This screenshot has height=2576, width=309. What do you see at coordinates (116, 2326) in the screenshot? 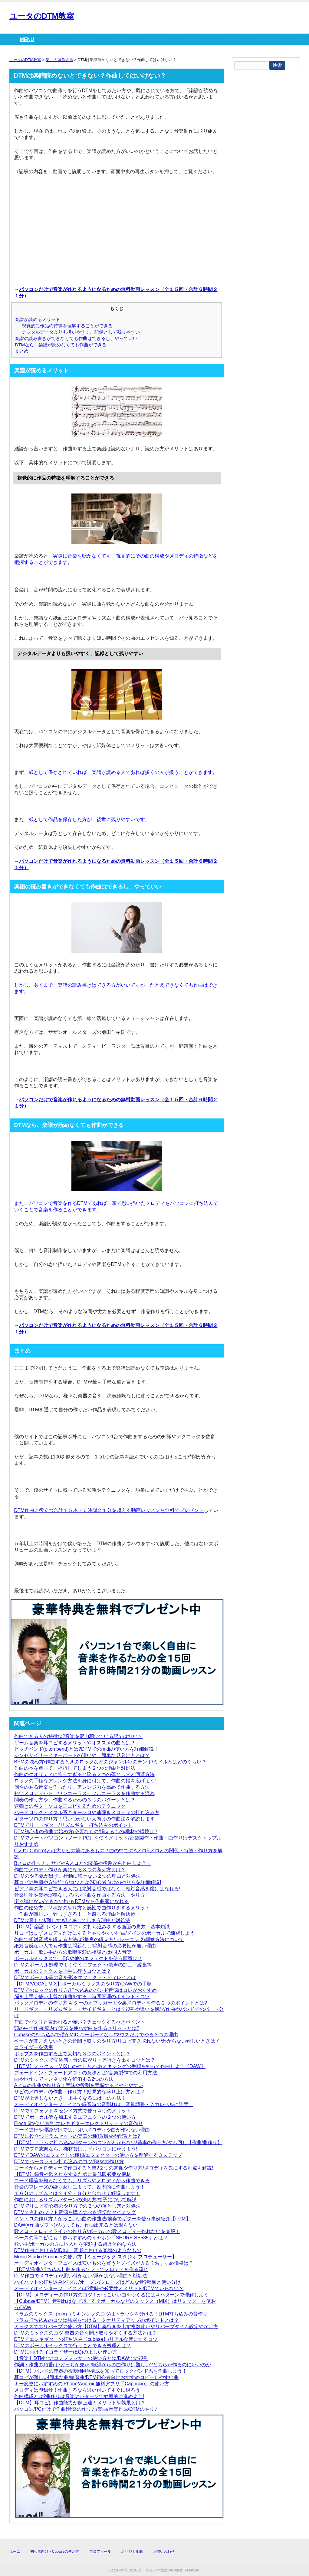
I see `ミックスでのリバーブの使い方【DTM】奥行きを出す複数使いやリバーブタイム設定やかけ方` at bounding box center [116, 2326].